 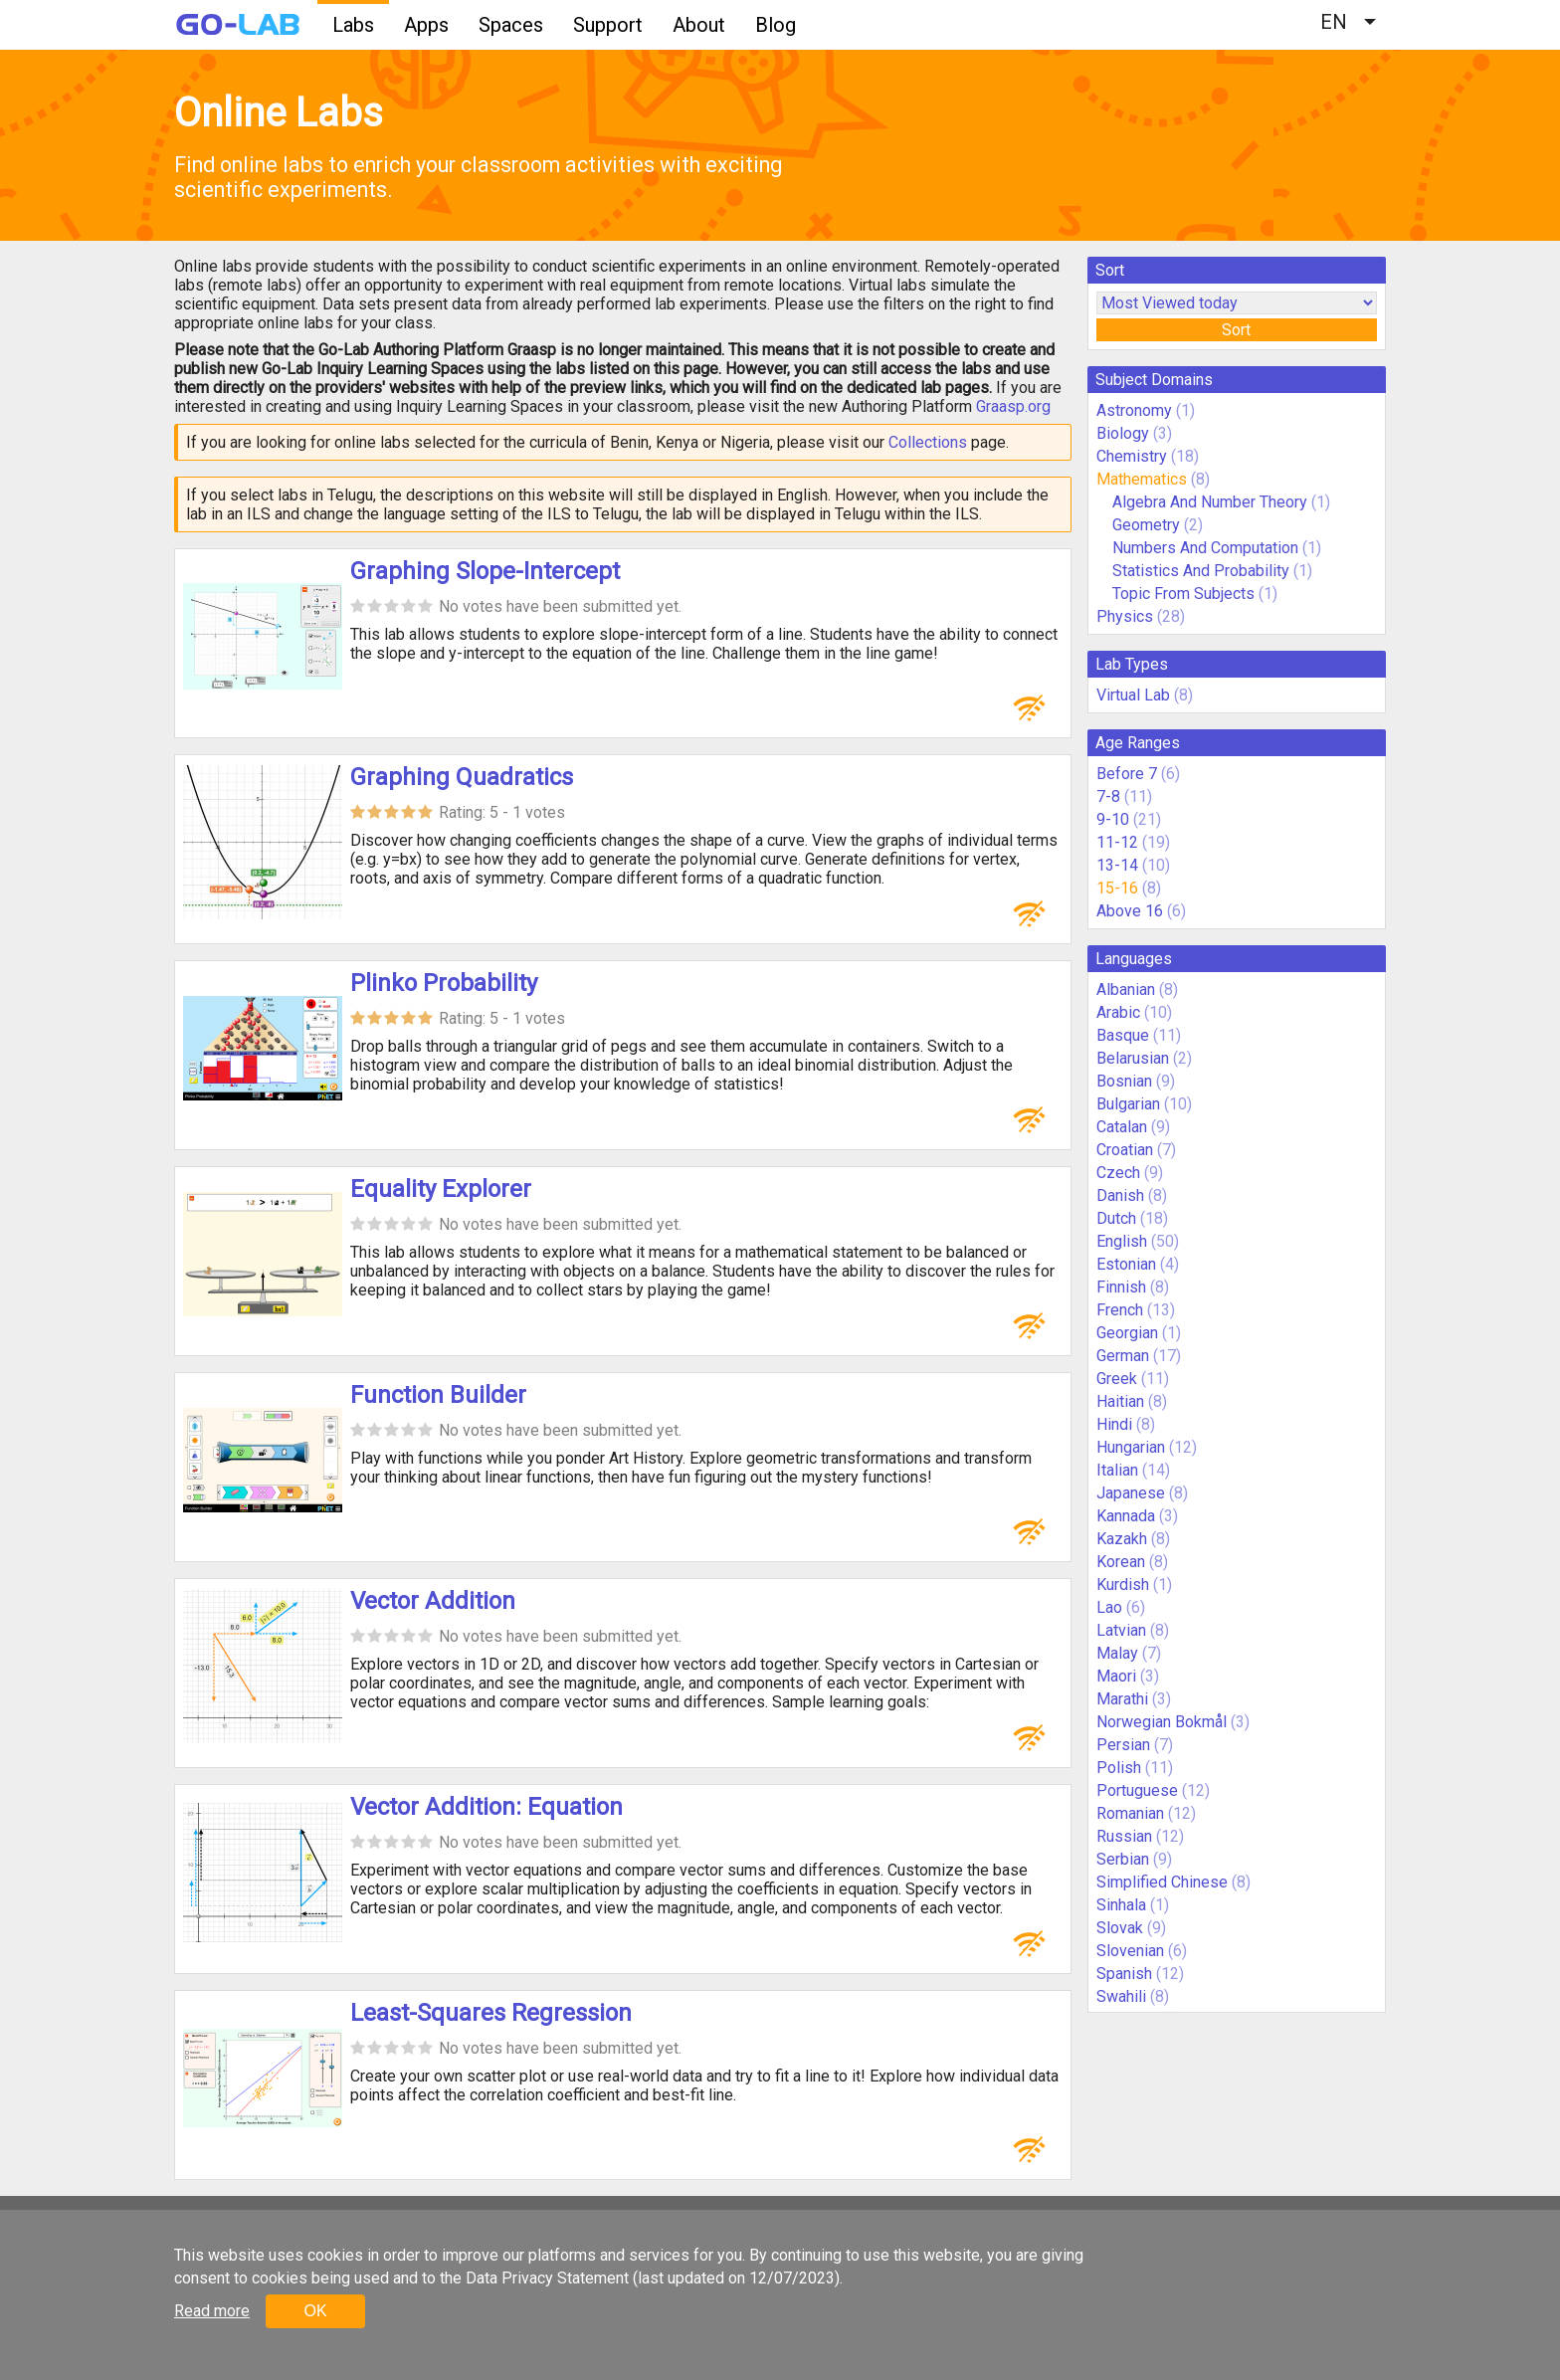 What do you see at coordinates (1122, 1584) in the screenshot?
I see `Kurdish` at bounding box center [1122, 1584].